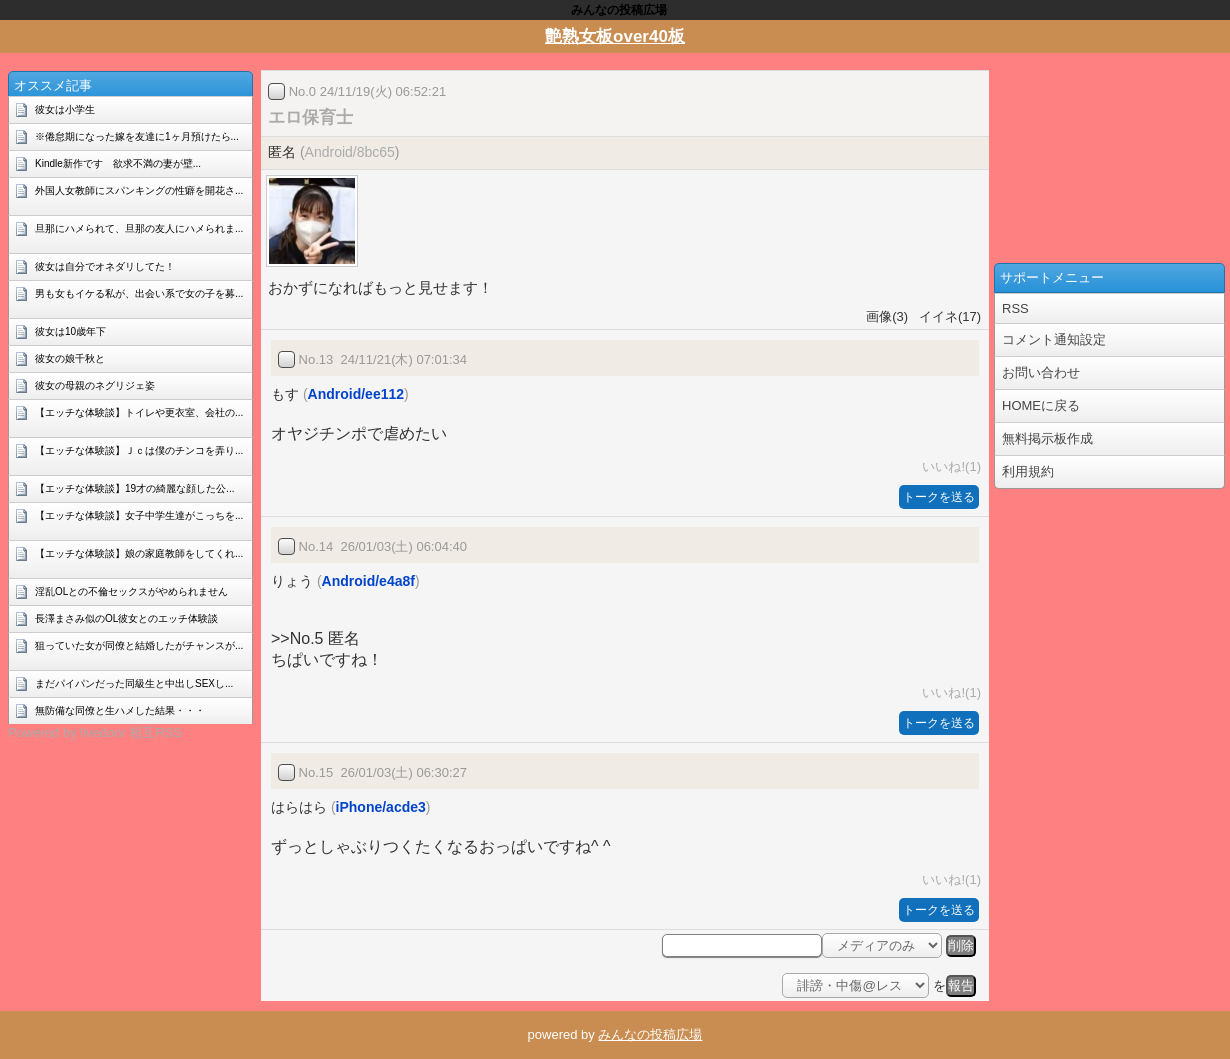 The width and height of the screenshot is (1230, 1059). Describe the element at coordinates (139, 190) in the screenshot. I see `外国人女教師にスパンキングの性癖を開花さ...` at that location.